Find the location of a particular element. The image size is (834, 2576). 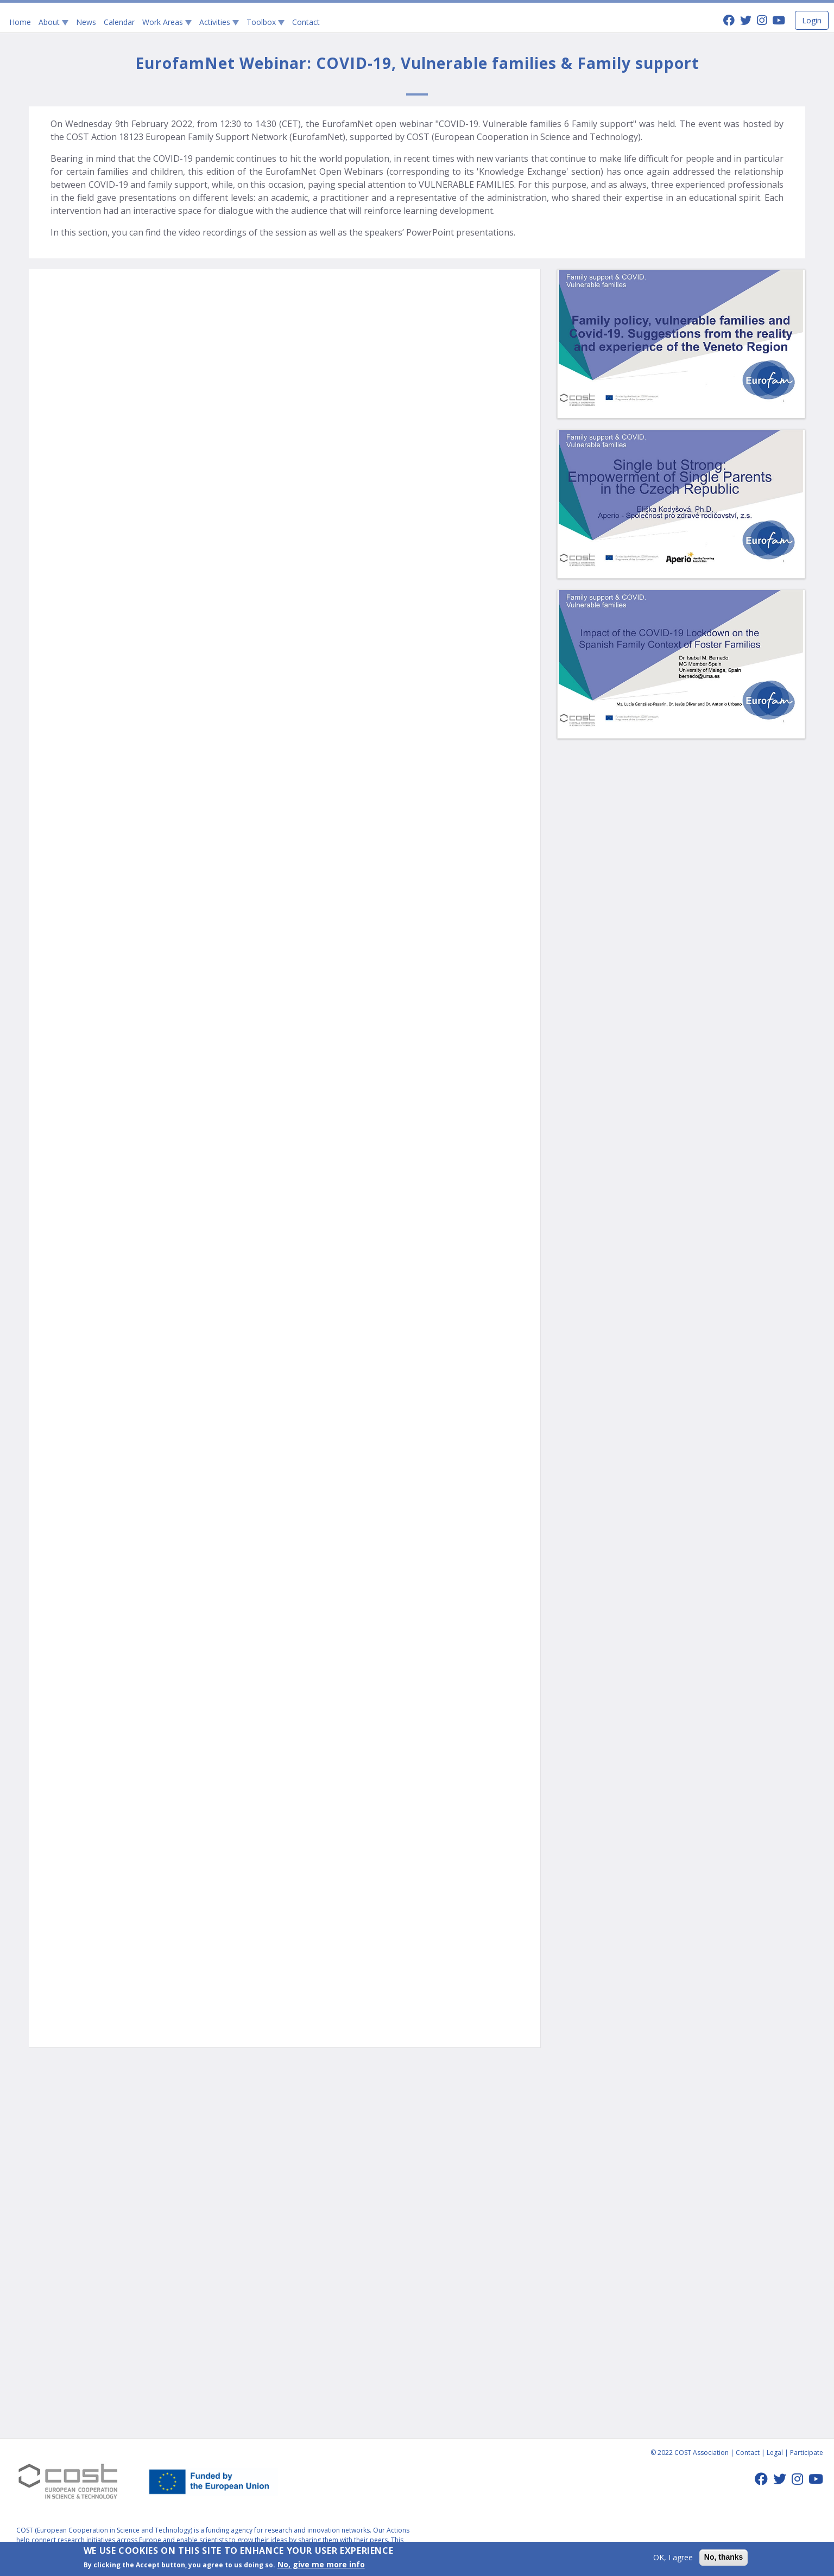

Calendar is located at coordinates (119, 22).